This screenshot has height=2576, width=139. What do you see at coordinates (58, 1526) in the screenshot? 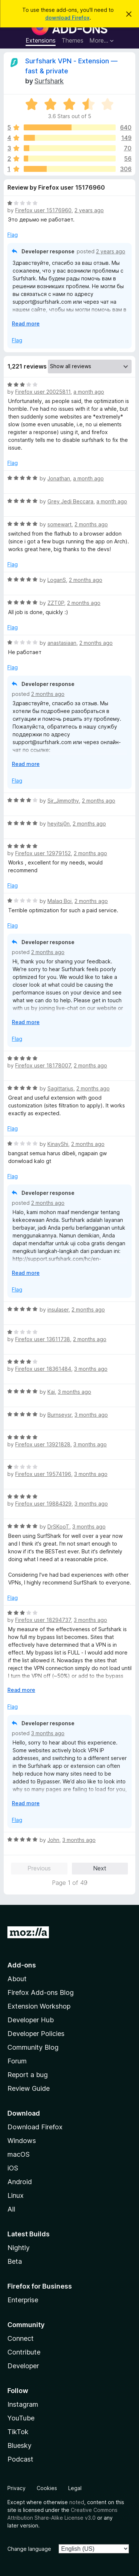
I see `DrSKooT` at bounding box center [58, 1526].